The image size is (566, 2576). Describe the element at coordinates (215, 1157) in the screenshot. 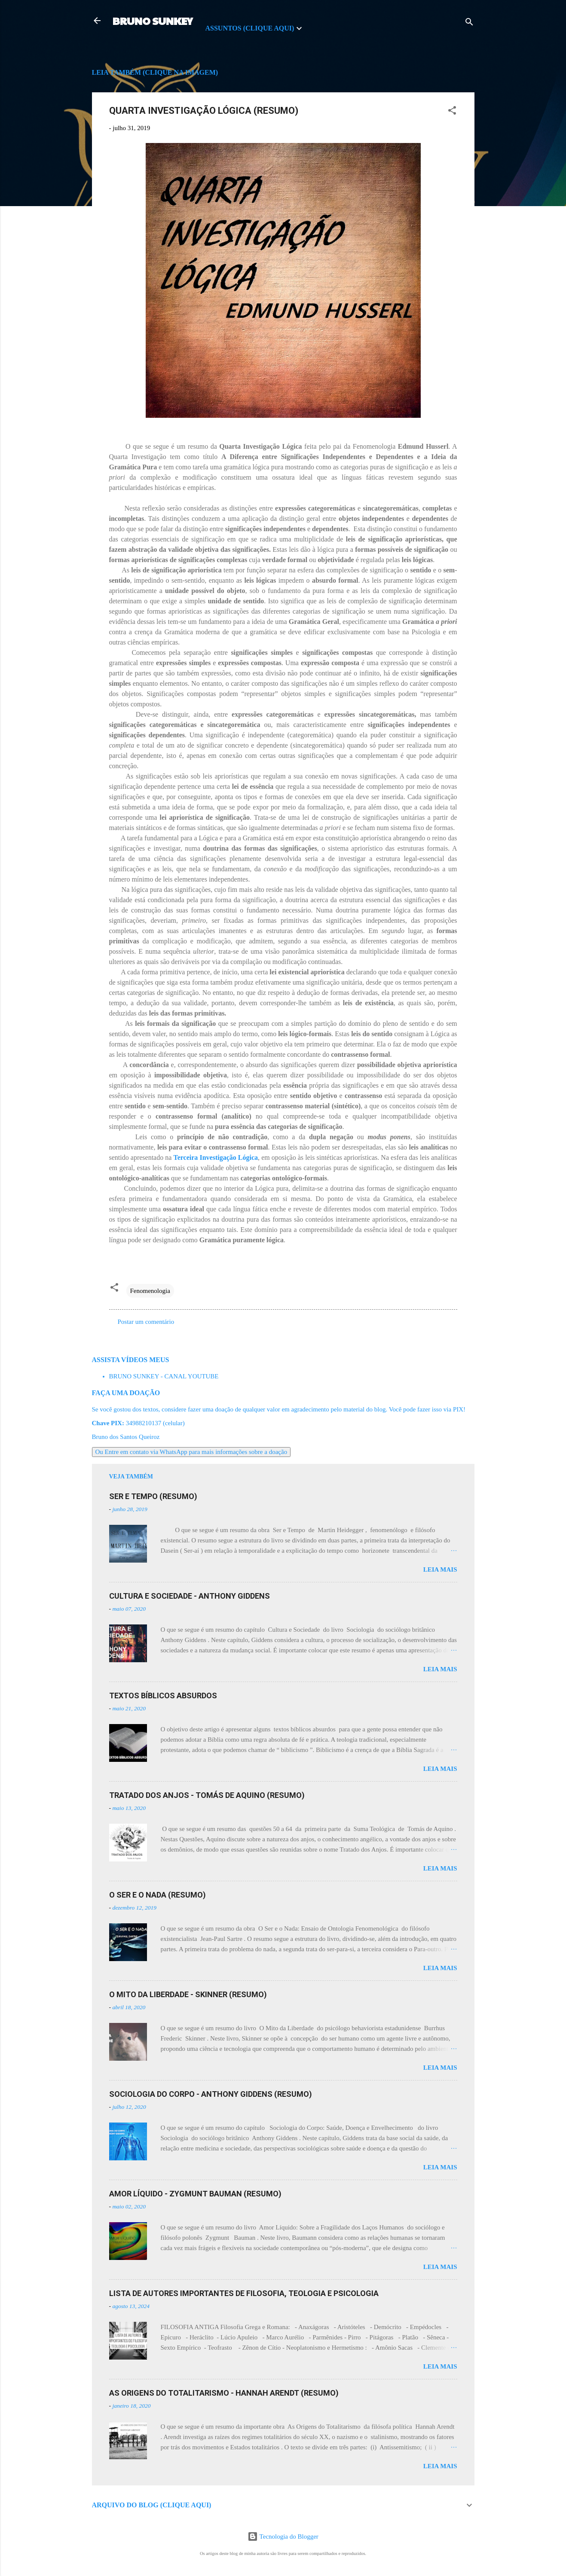

I see `Terceira Investigação Lógica` at that location.